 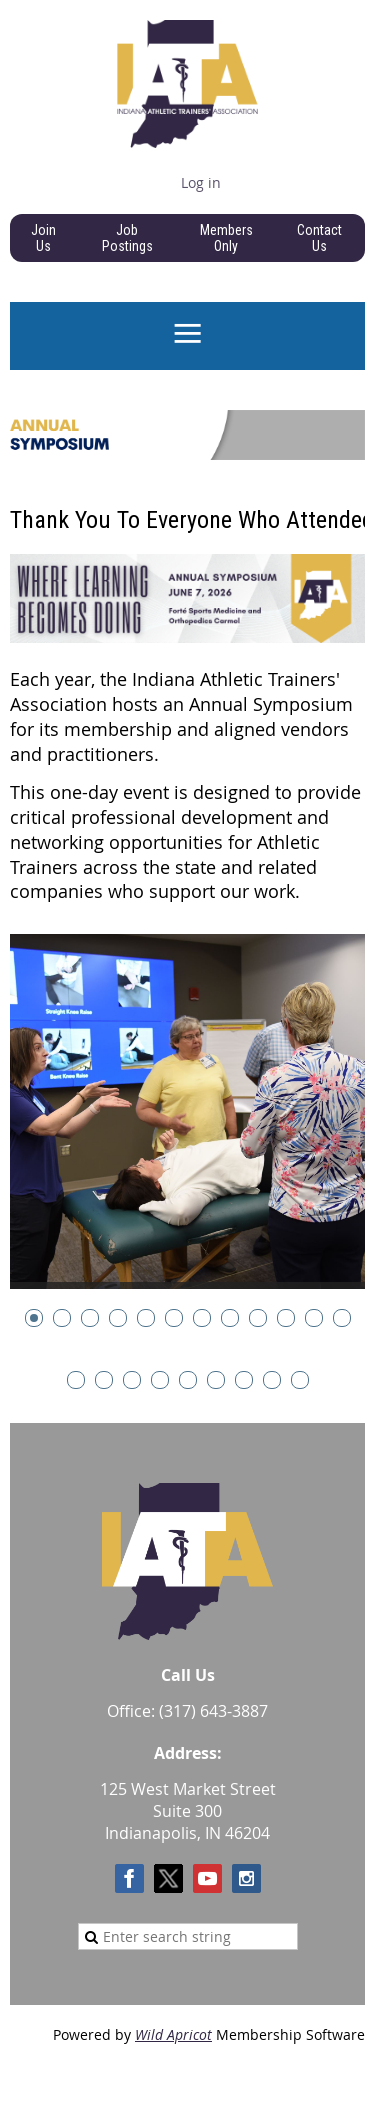 I want to click on Log in, so click(x=201, y=182).